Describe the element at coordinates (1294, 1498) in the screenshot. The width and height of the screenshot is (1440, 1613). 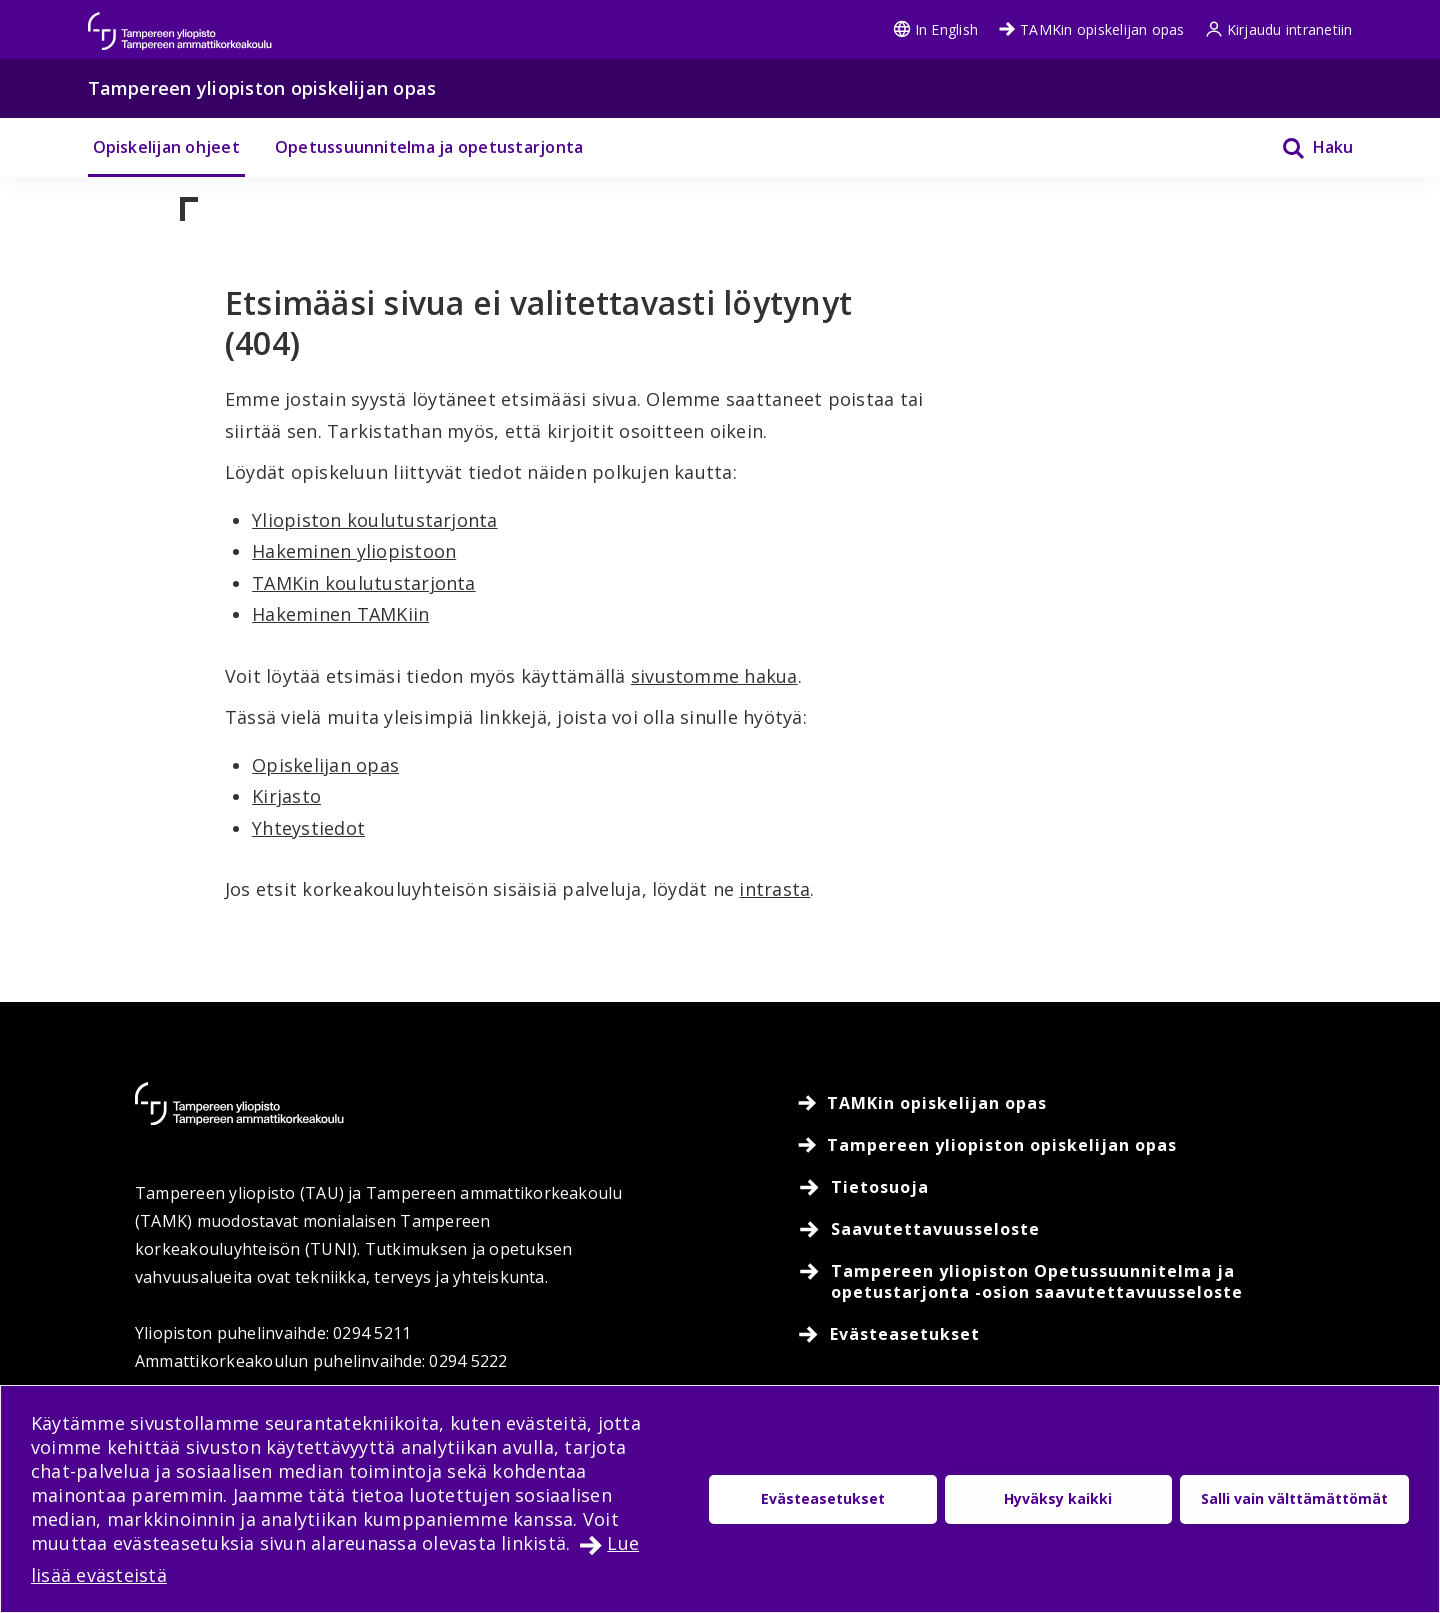
I see `Salli vain välttämättömät` at that location.